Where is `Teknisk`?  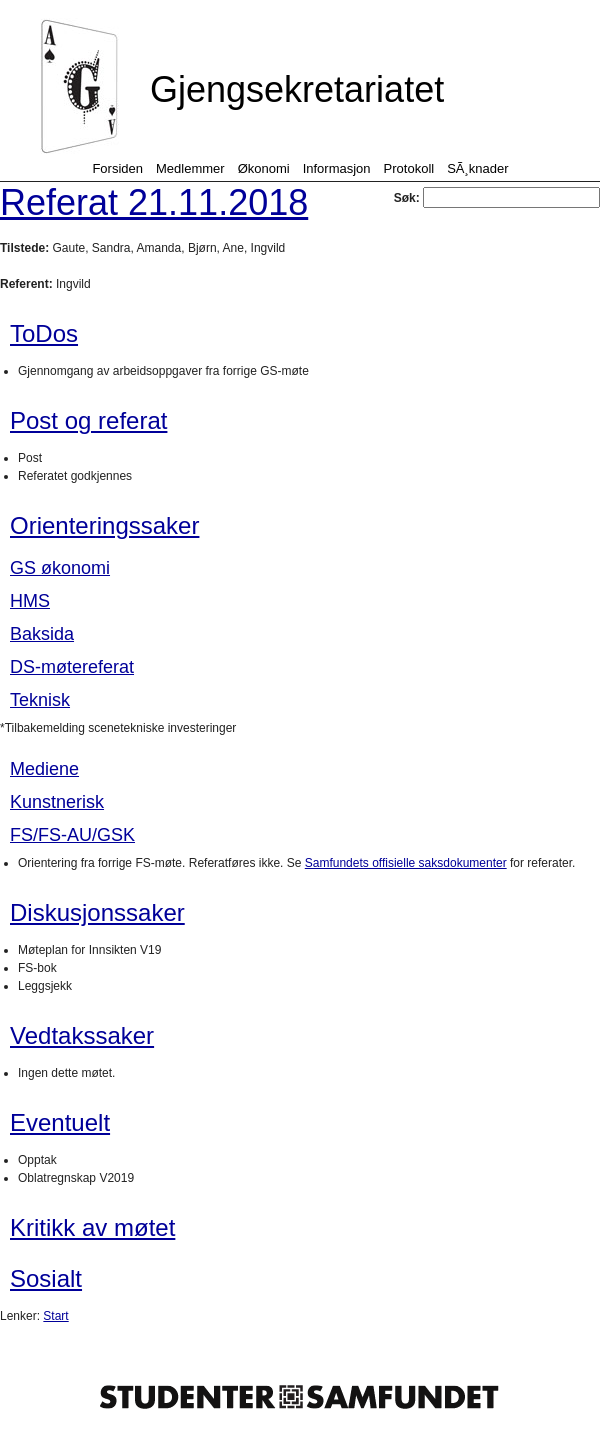 Teknisk is located at coordinates (40, 700).